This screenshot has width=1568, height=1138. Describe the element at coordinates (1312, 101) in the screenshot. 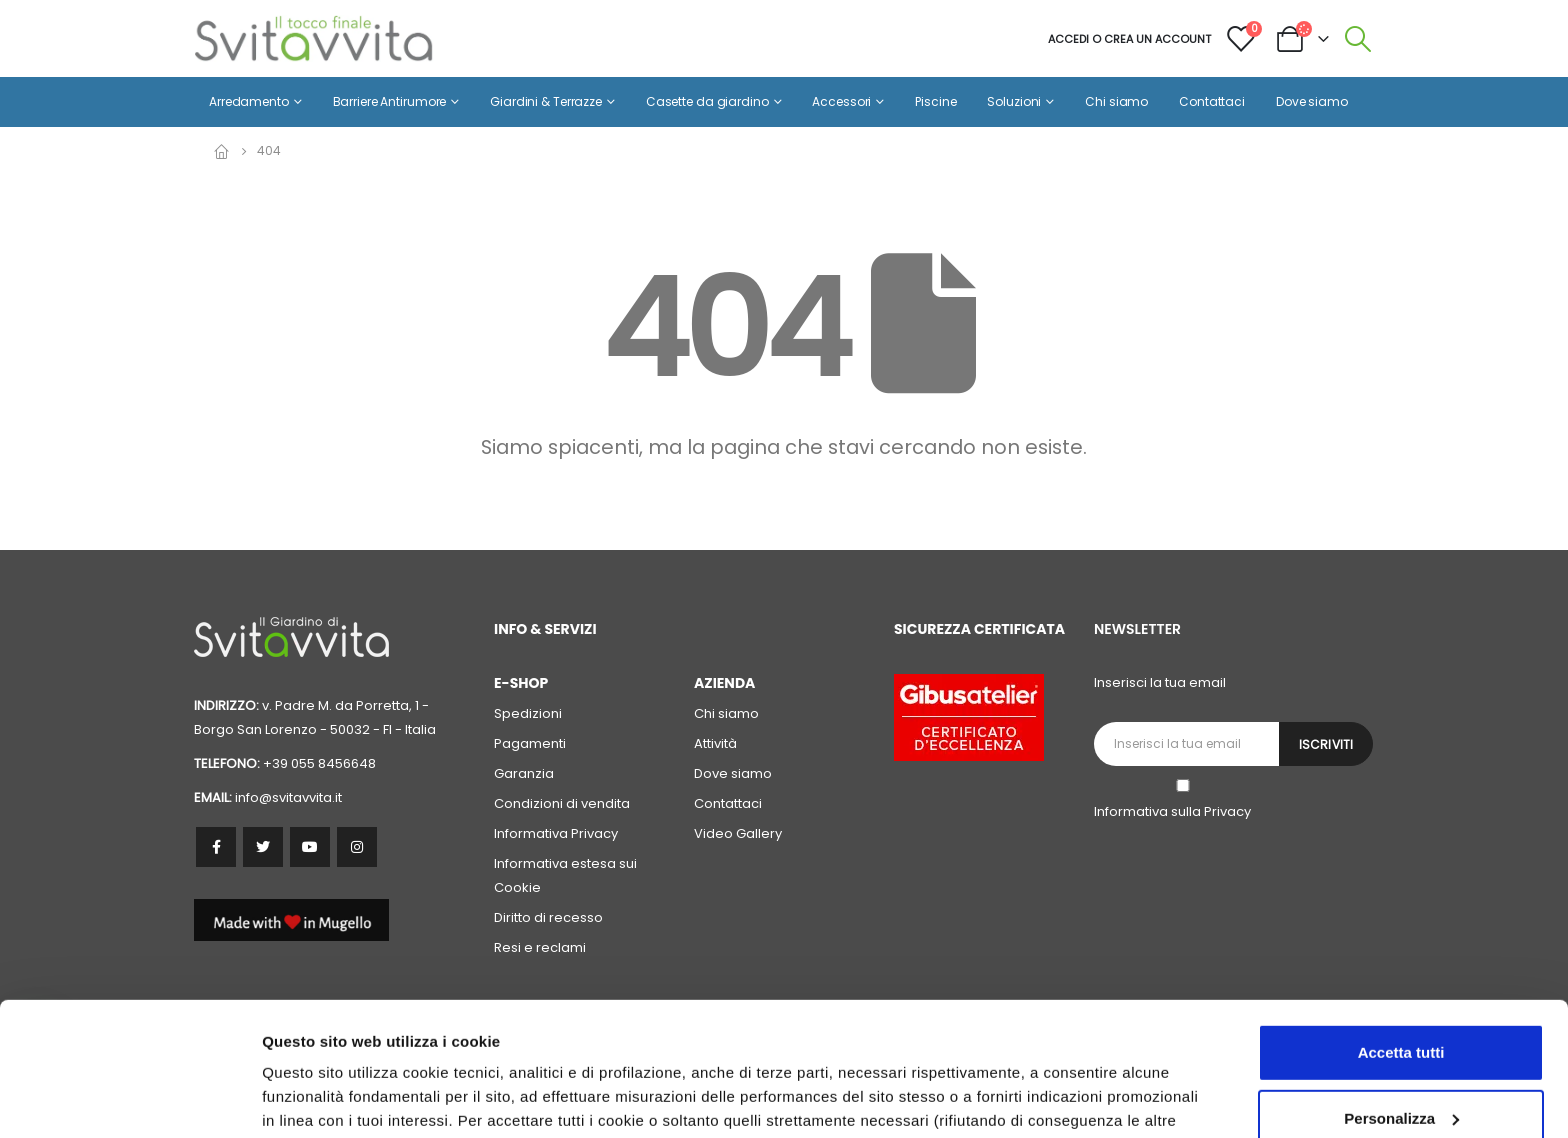

I see `Dove siamo` at that location.